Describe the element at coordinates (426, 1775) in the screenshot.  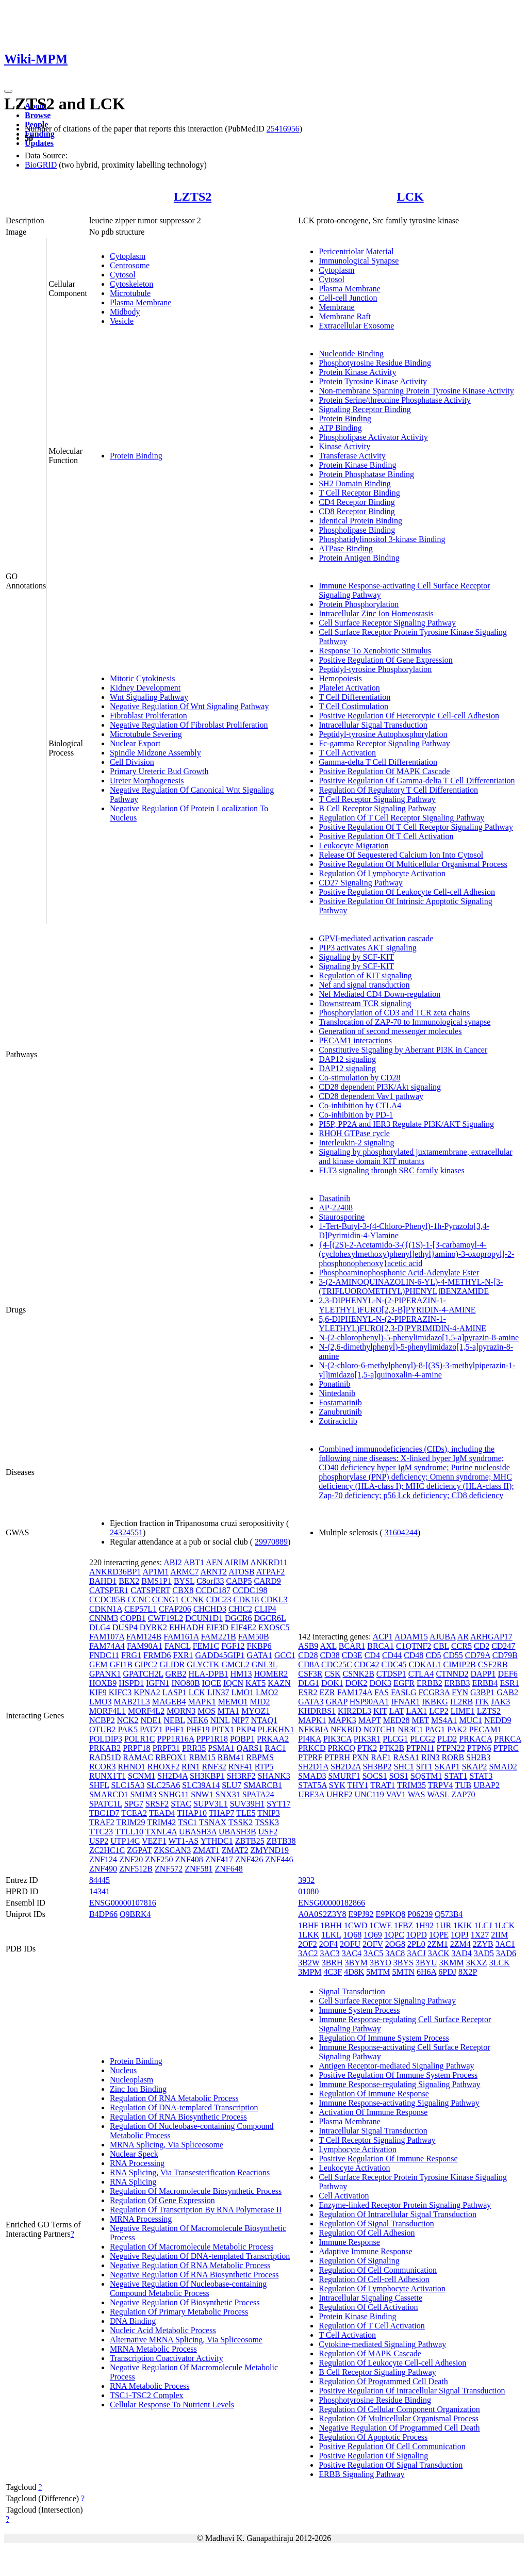
I see `SQSTM1` at that location.